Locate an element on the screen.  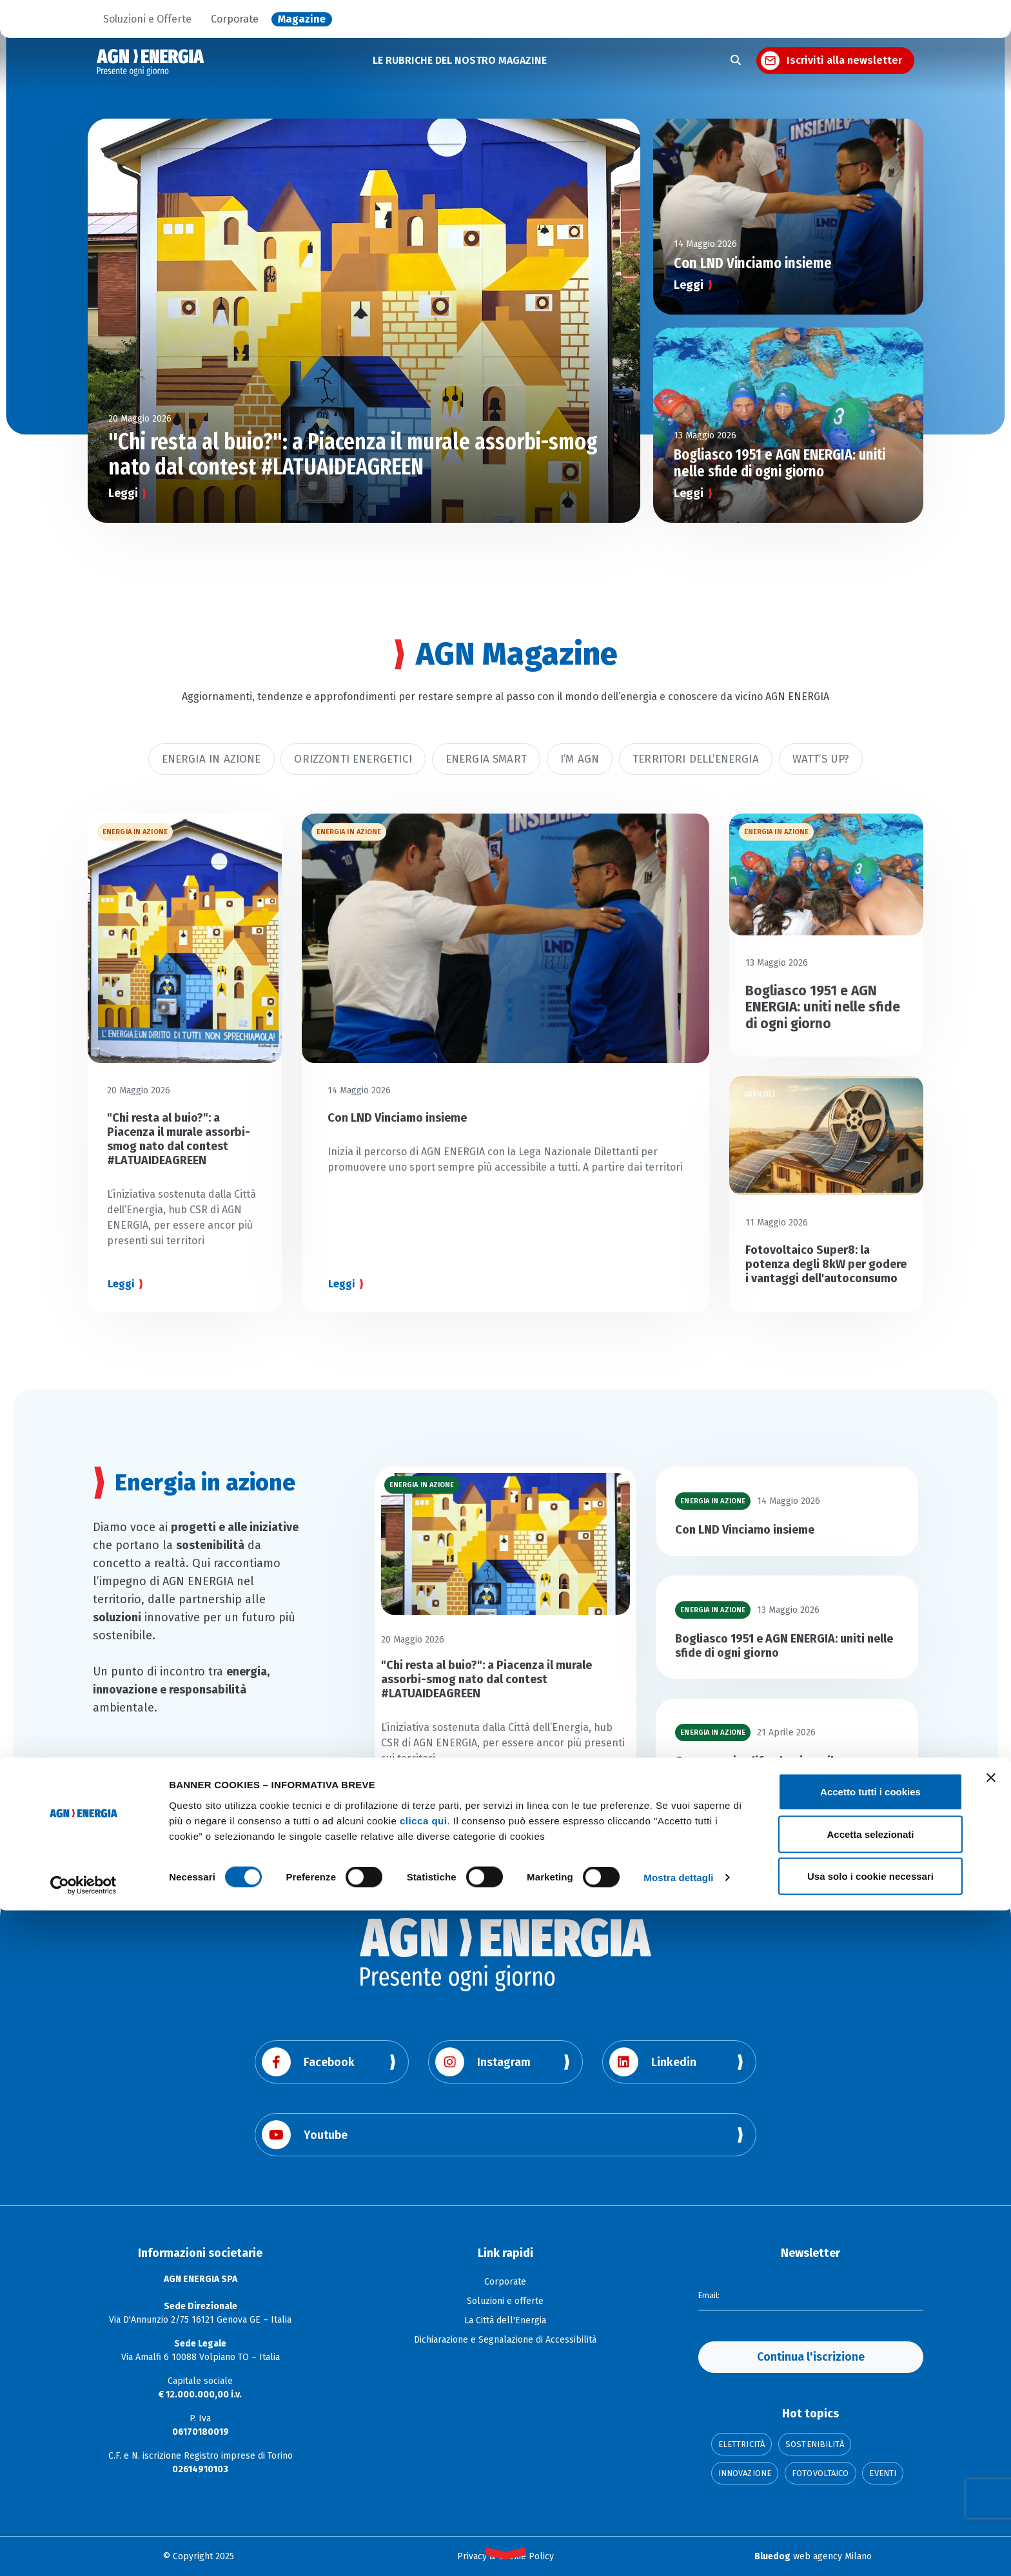
Energia smart is located at coordinates (486, 759).